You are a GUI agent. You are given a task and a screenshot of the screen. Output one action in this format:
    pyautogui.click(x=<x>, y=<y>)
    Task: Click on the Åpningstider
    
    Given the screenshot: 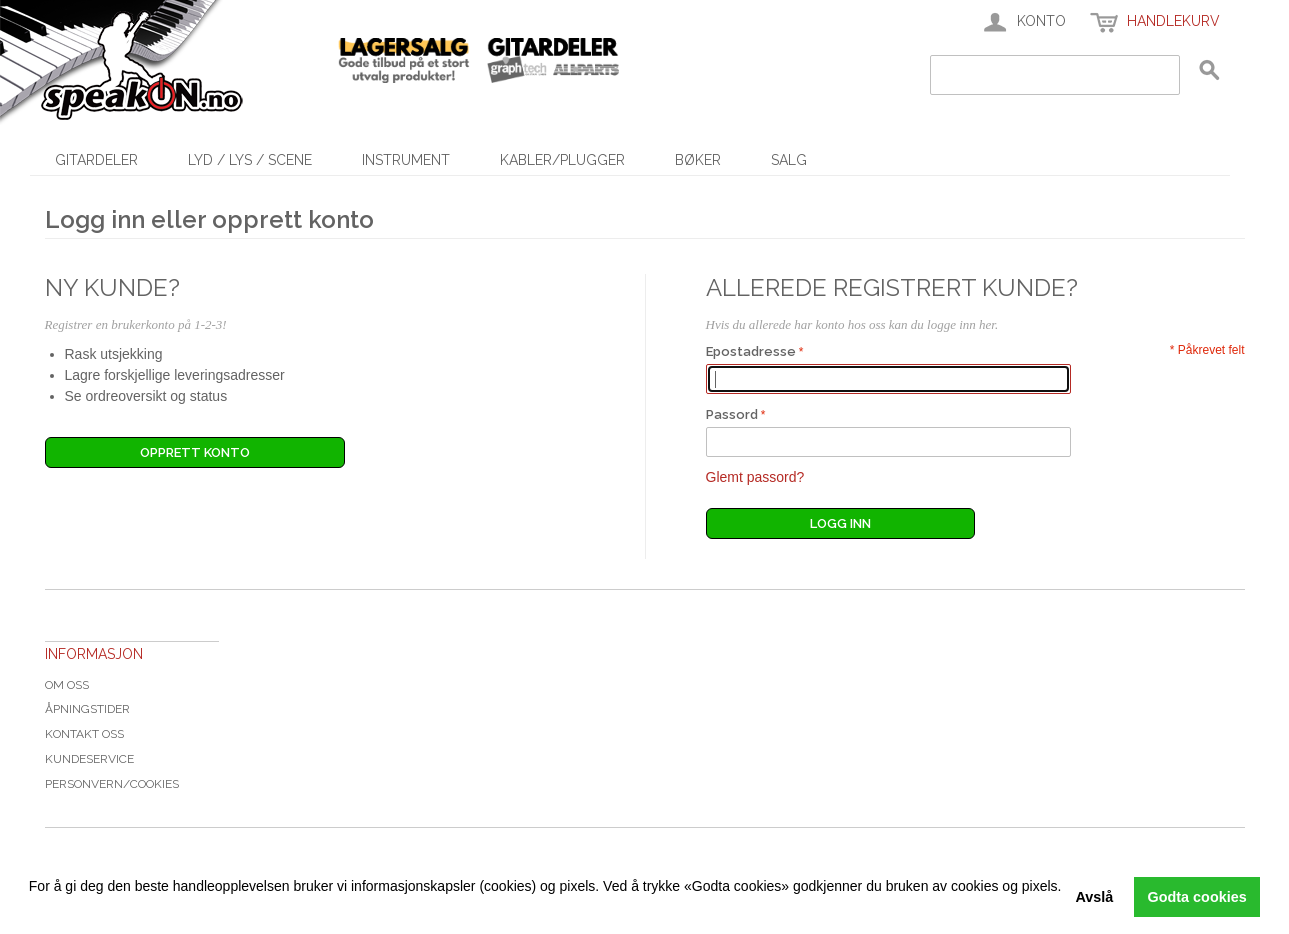 What is the action you would take?
    pyautogui.click(x=87, y=709)
    